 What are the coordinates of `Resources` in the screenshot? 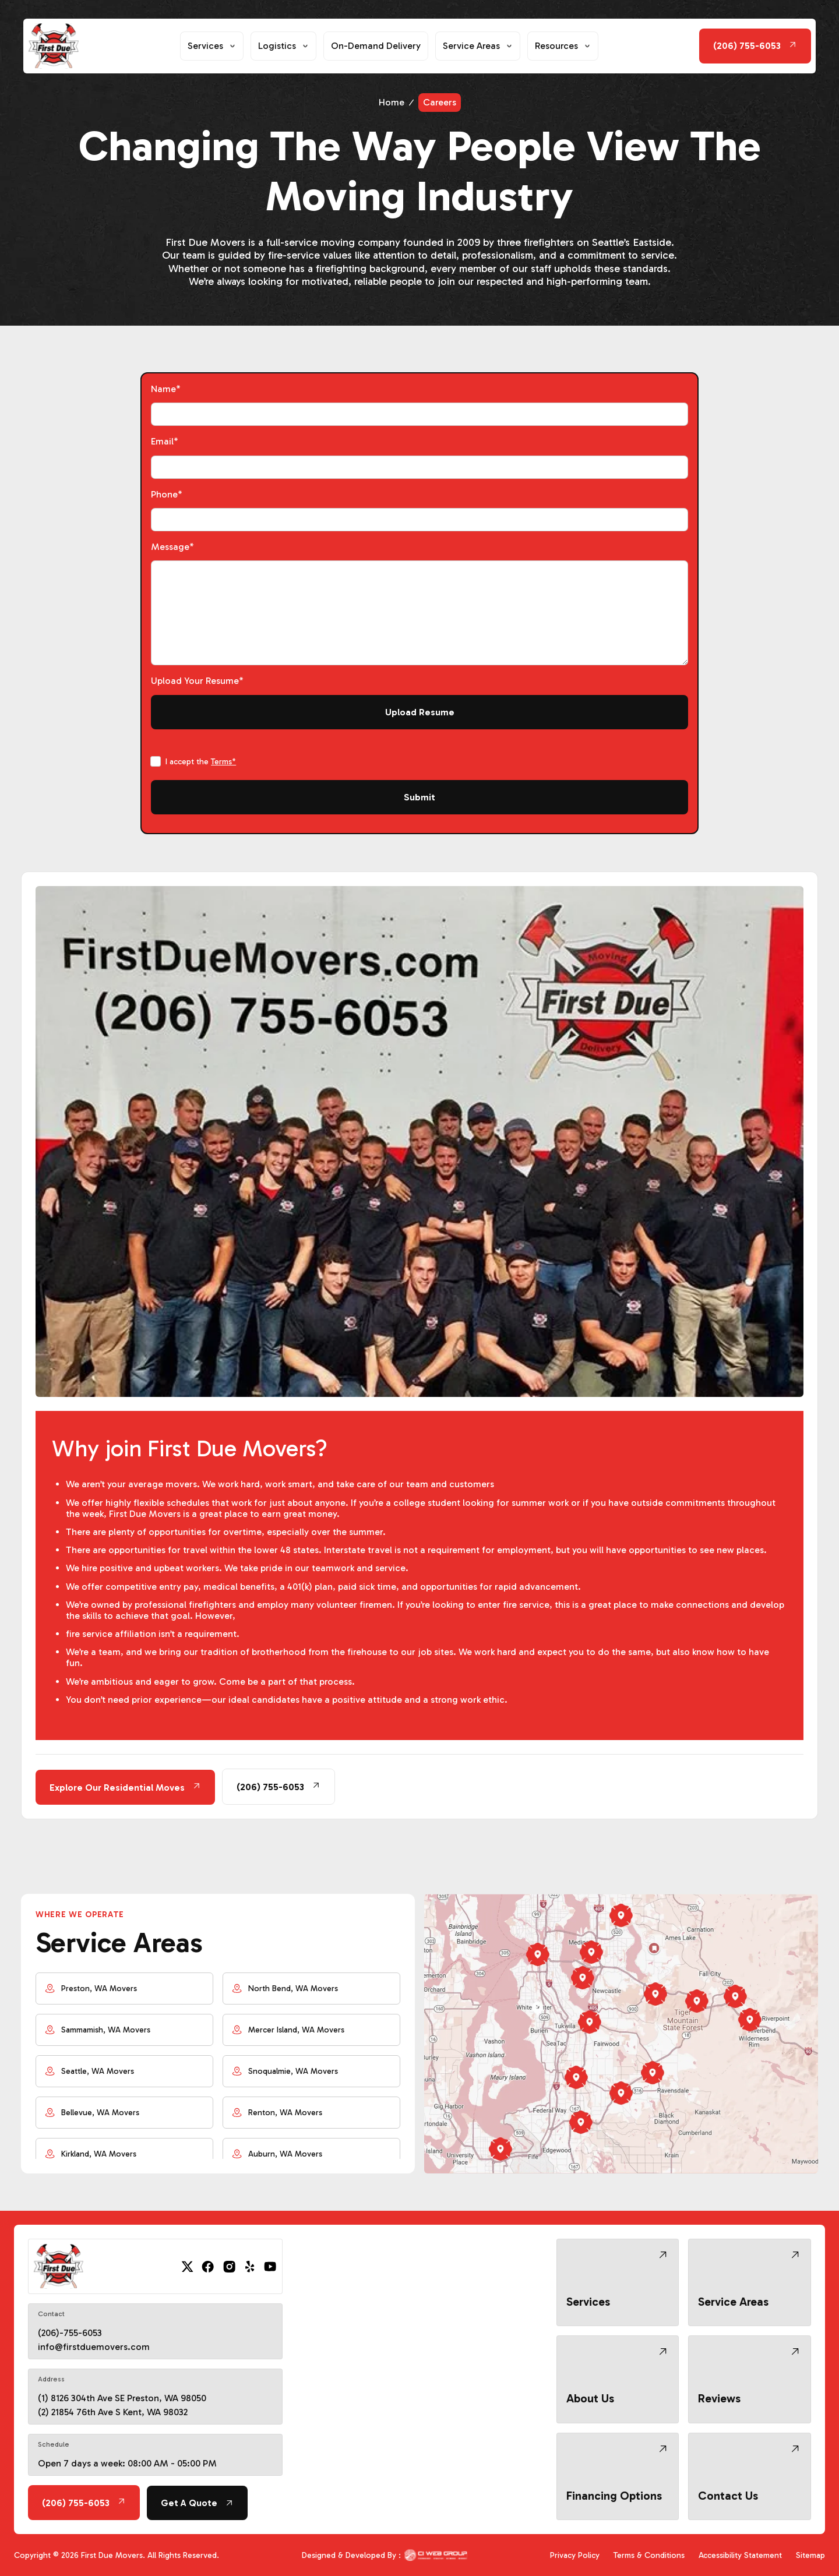 It's located at (556, 45).